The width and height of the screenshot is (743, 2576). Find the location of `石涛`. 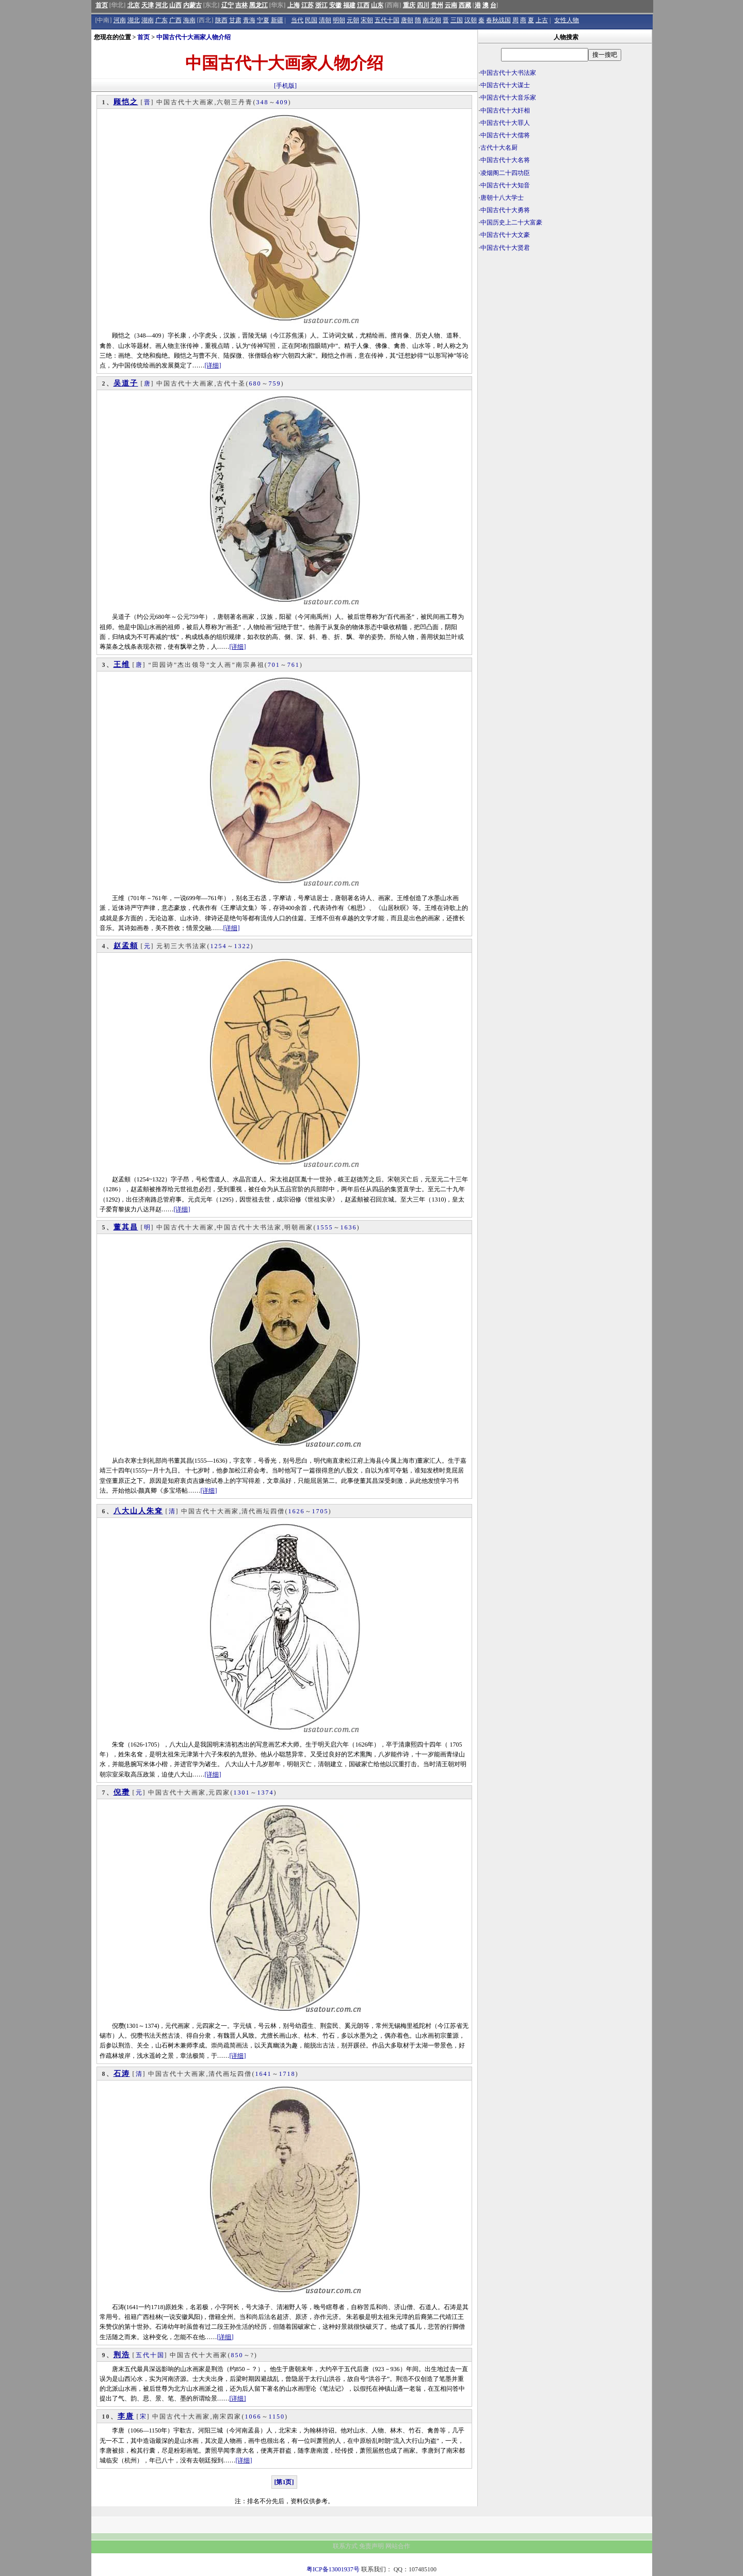

石涛 is located at coordinates (122, 2073).